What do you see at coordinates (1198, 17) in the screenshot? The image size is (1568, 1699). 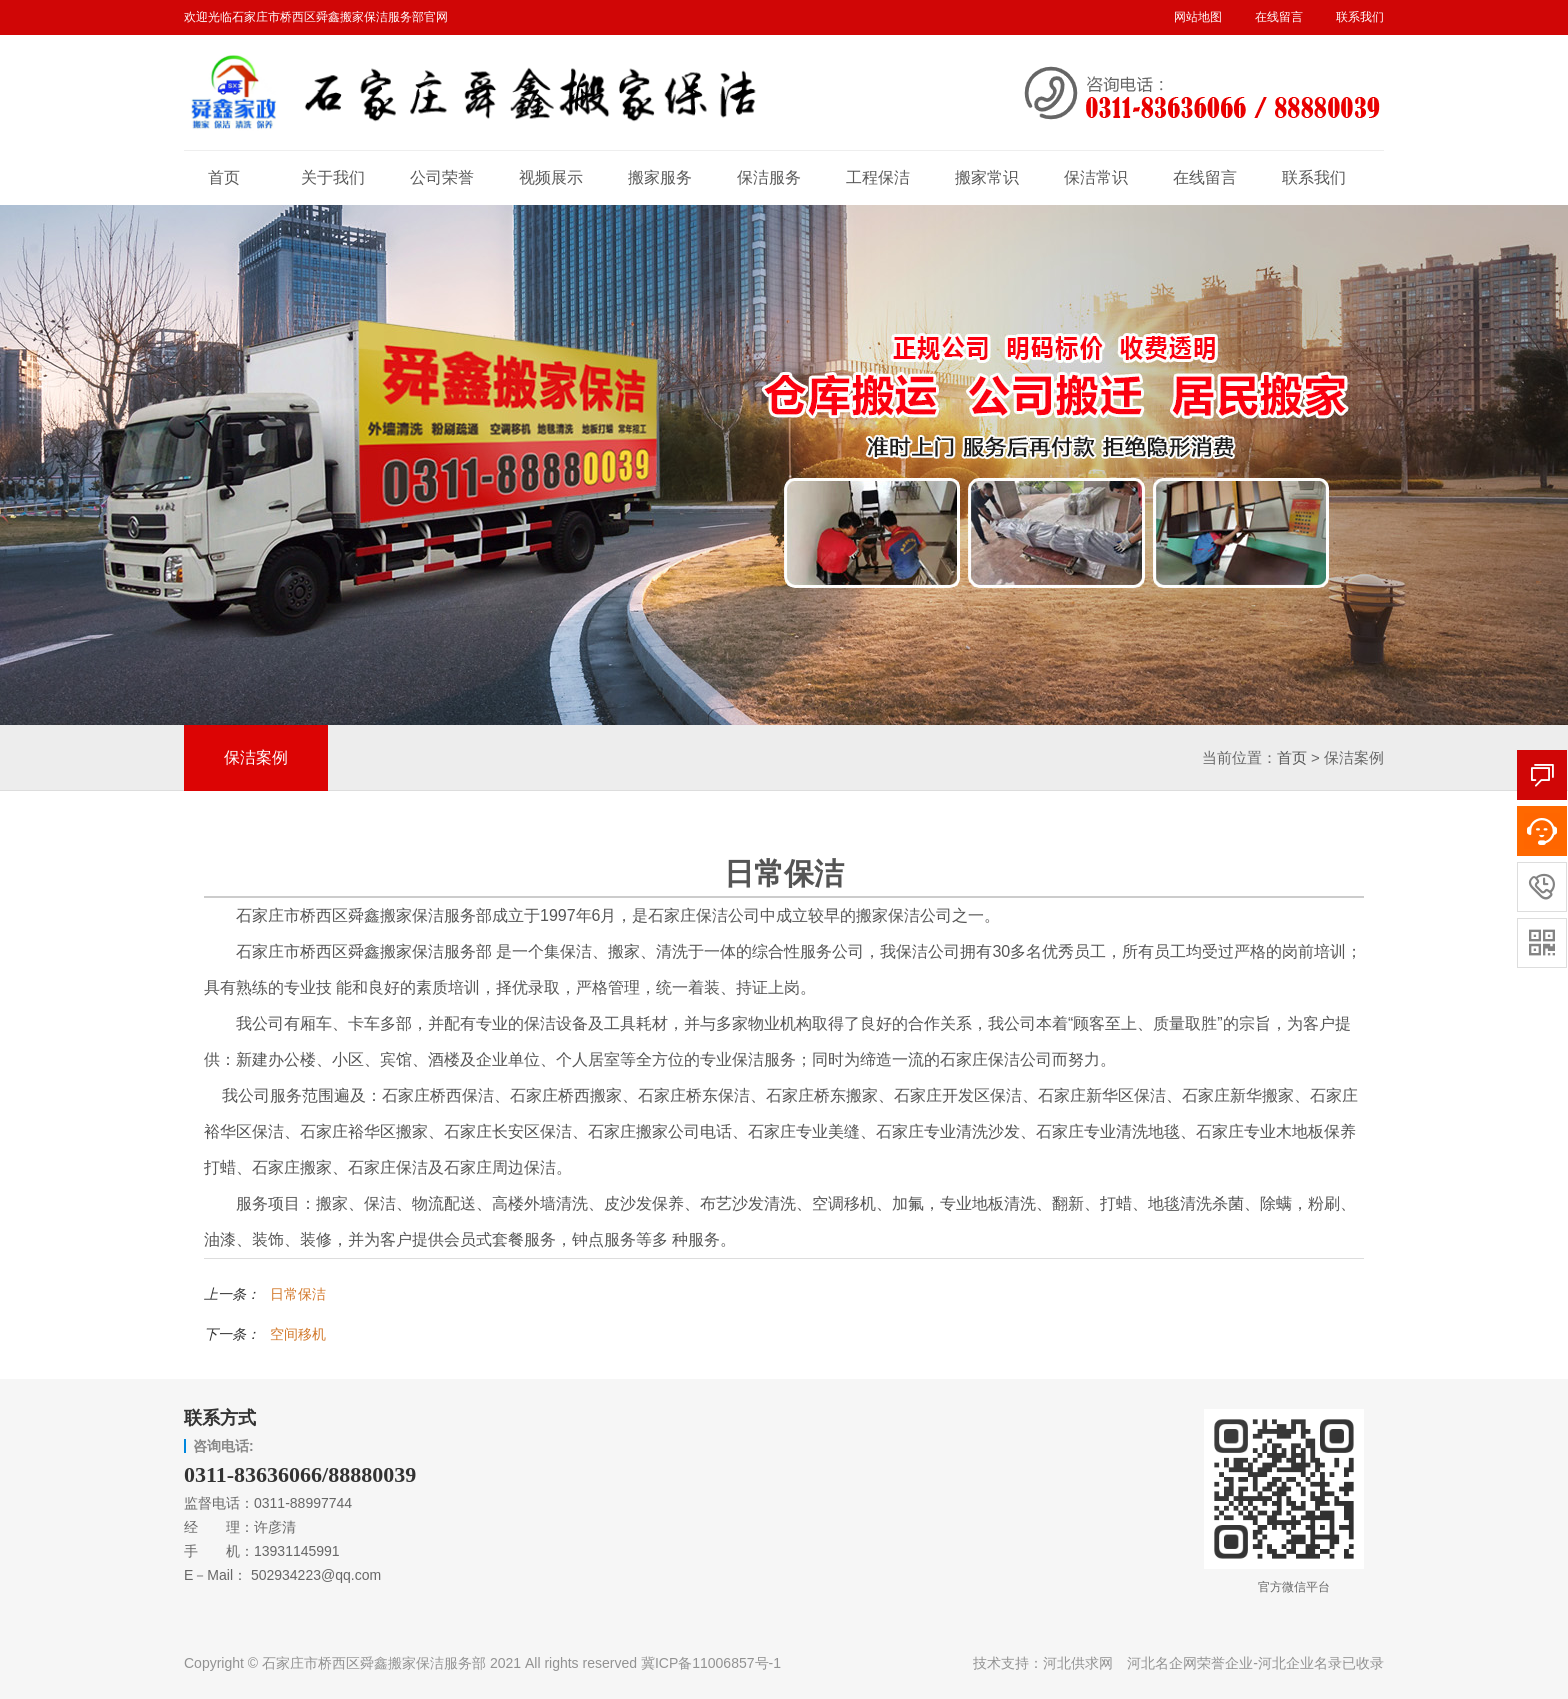 I see `网站地图` at bounding box center [1198, 17].